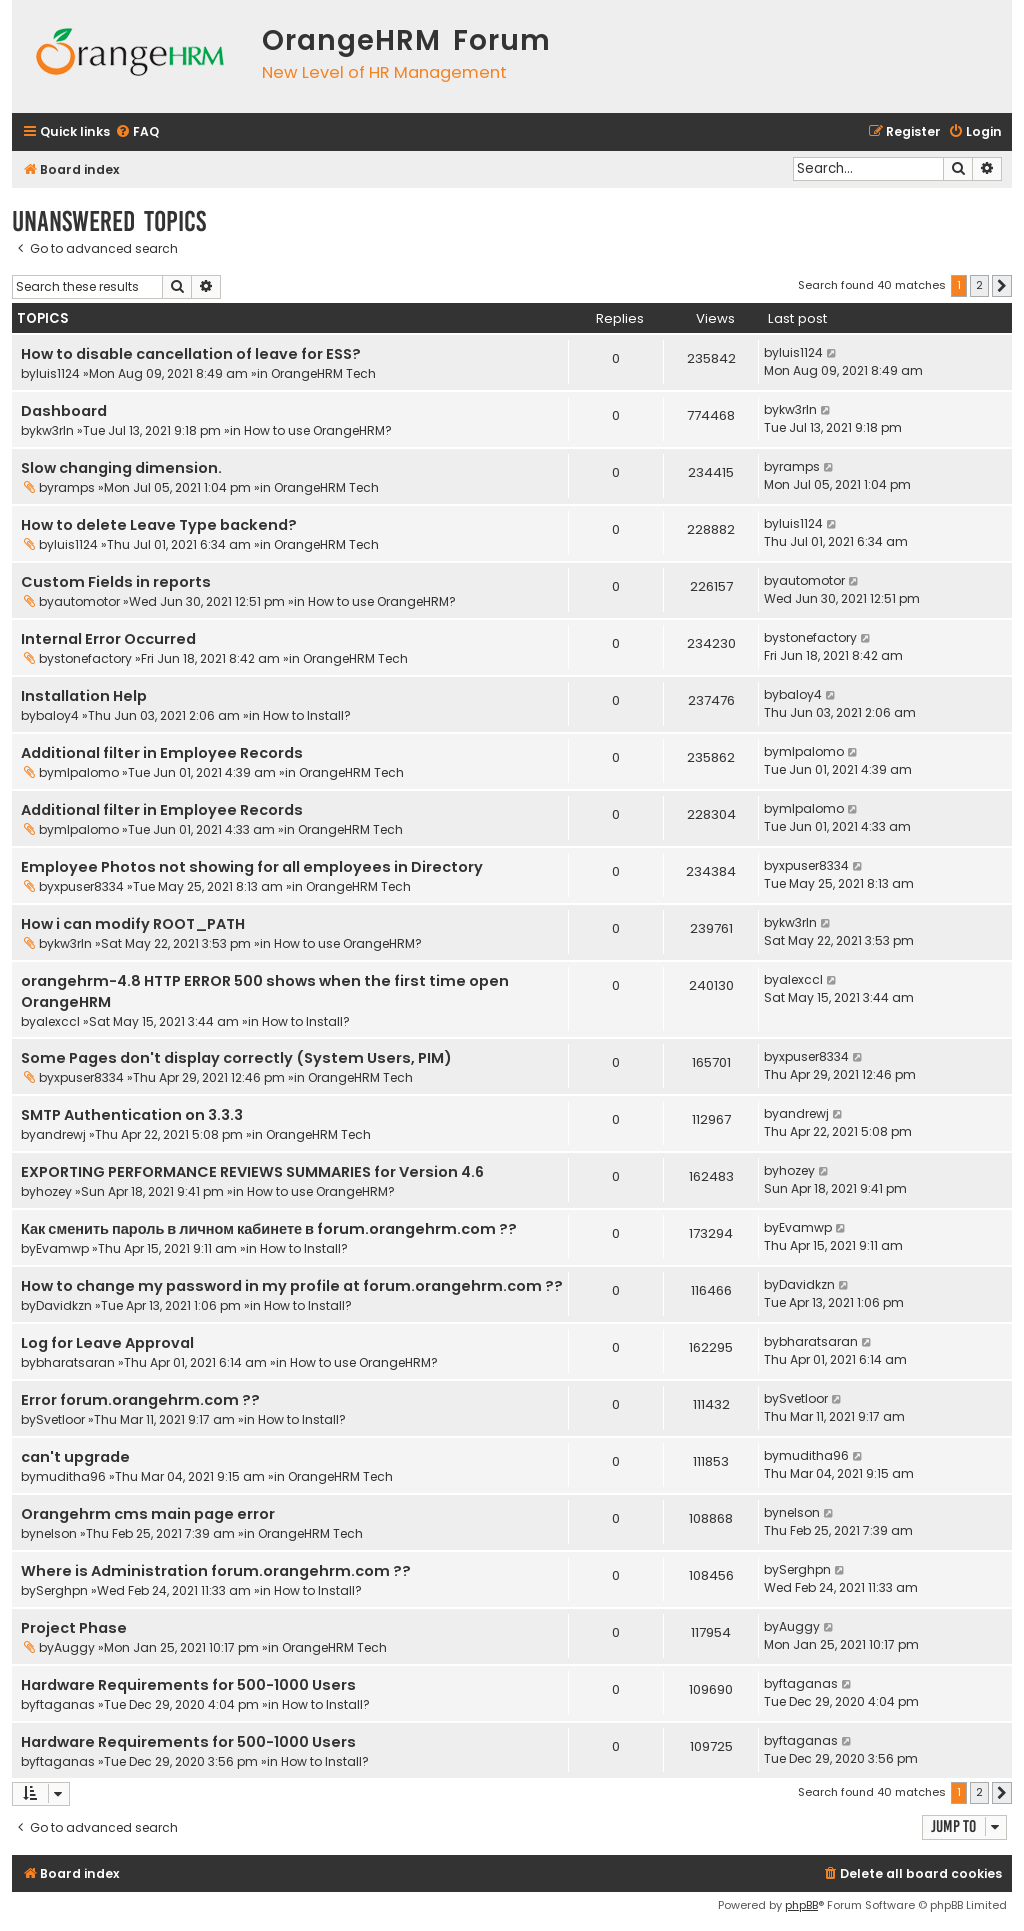 Image resolution: width=1024 pixels, height=1931 pixels. What do you see at coordinates (137, 132) in the screenshot?
I see `[menuitem]` at bounding box center [137, 132].